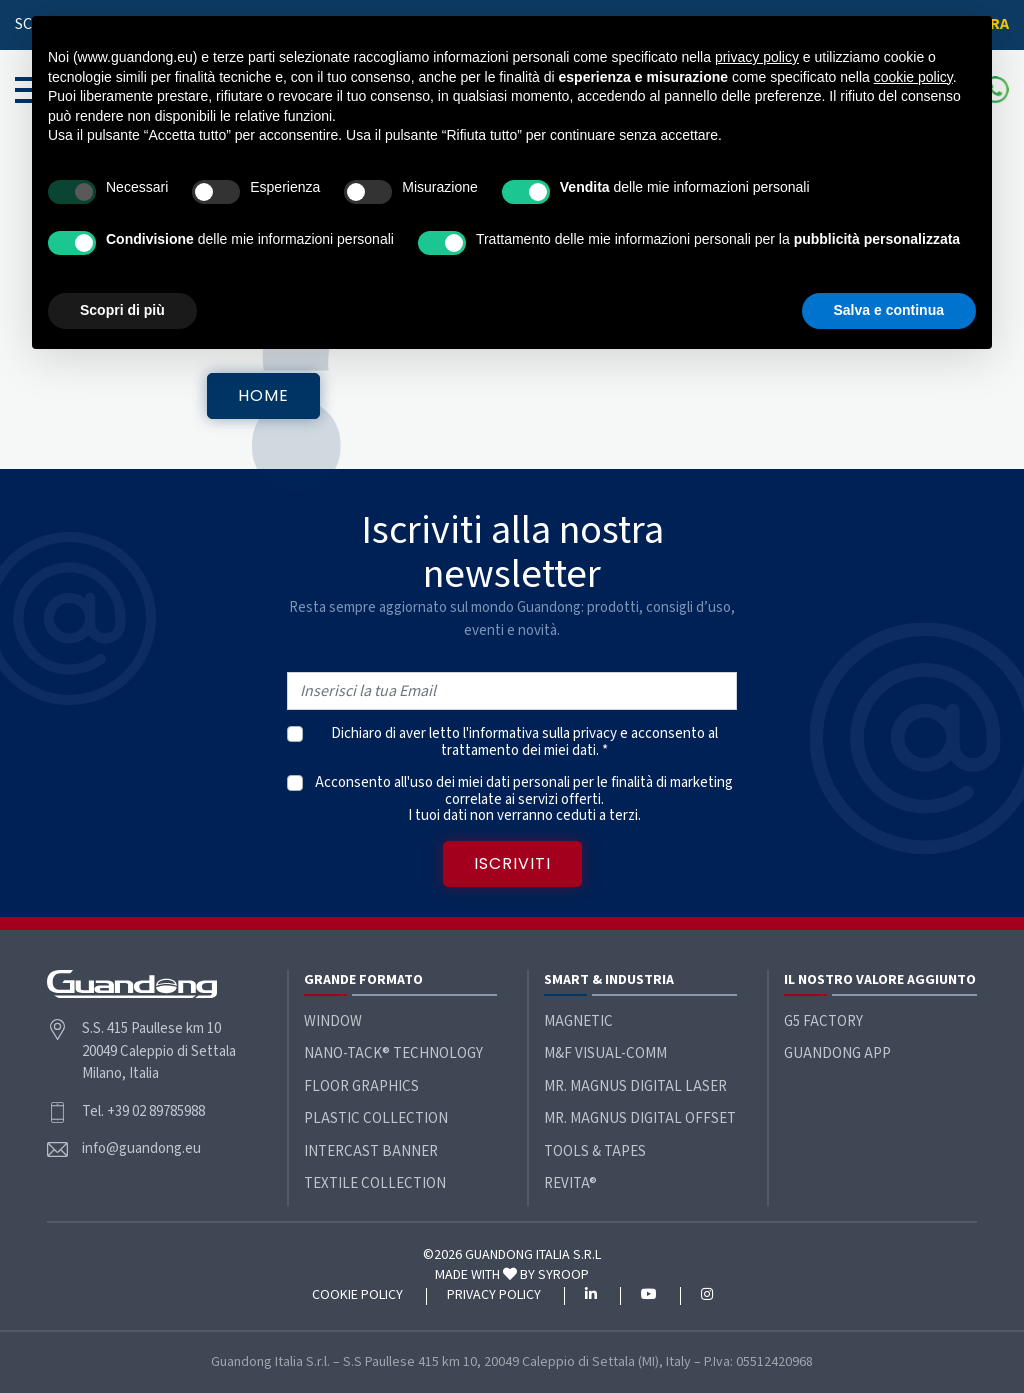  Describe the element at coordinates (837, 1053) in the screenshot. I see `Guandong App` at that location.